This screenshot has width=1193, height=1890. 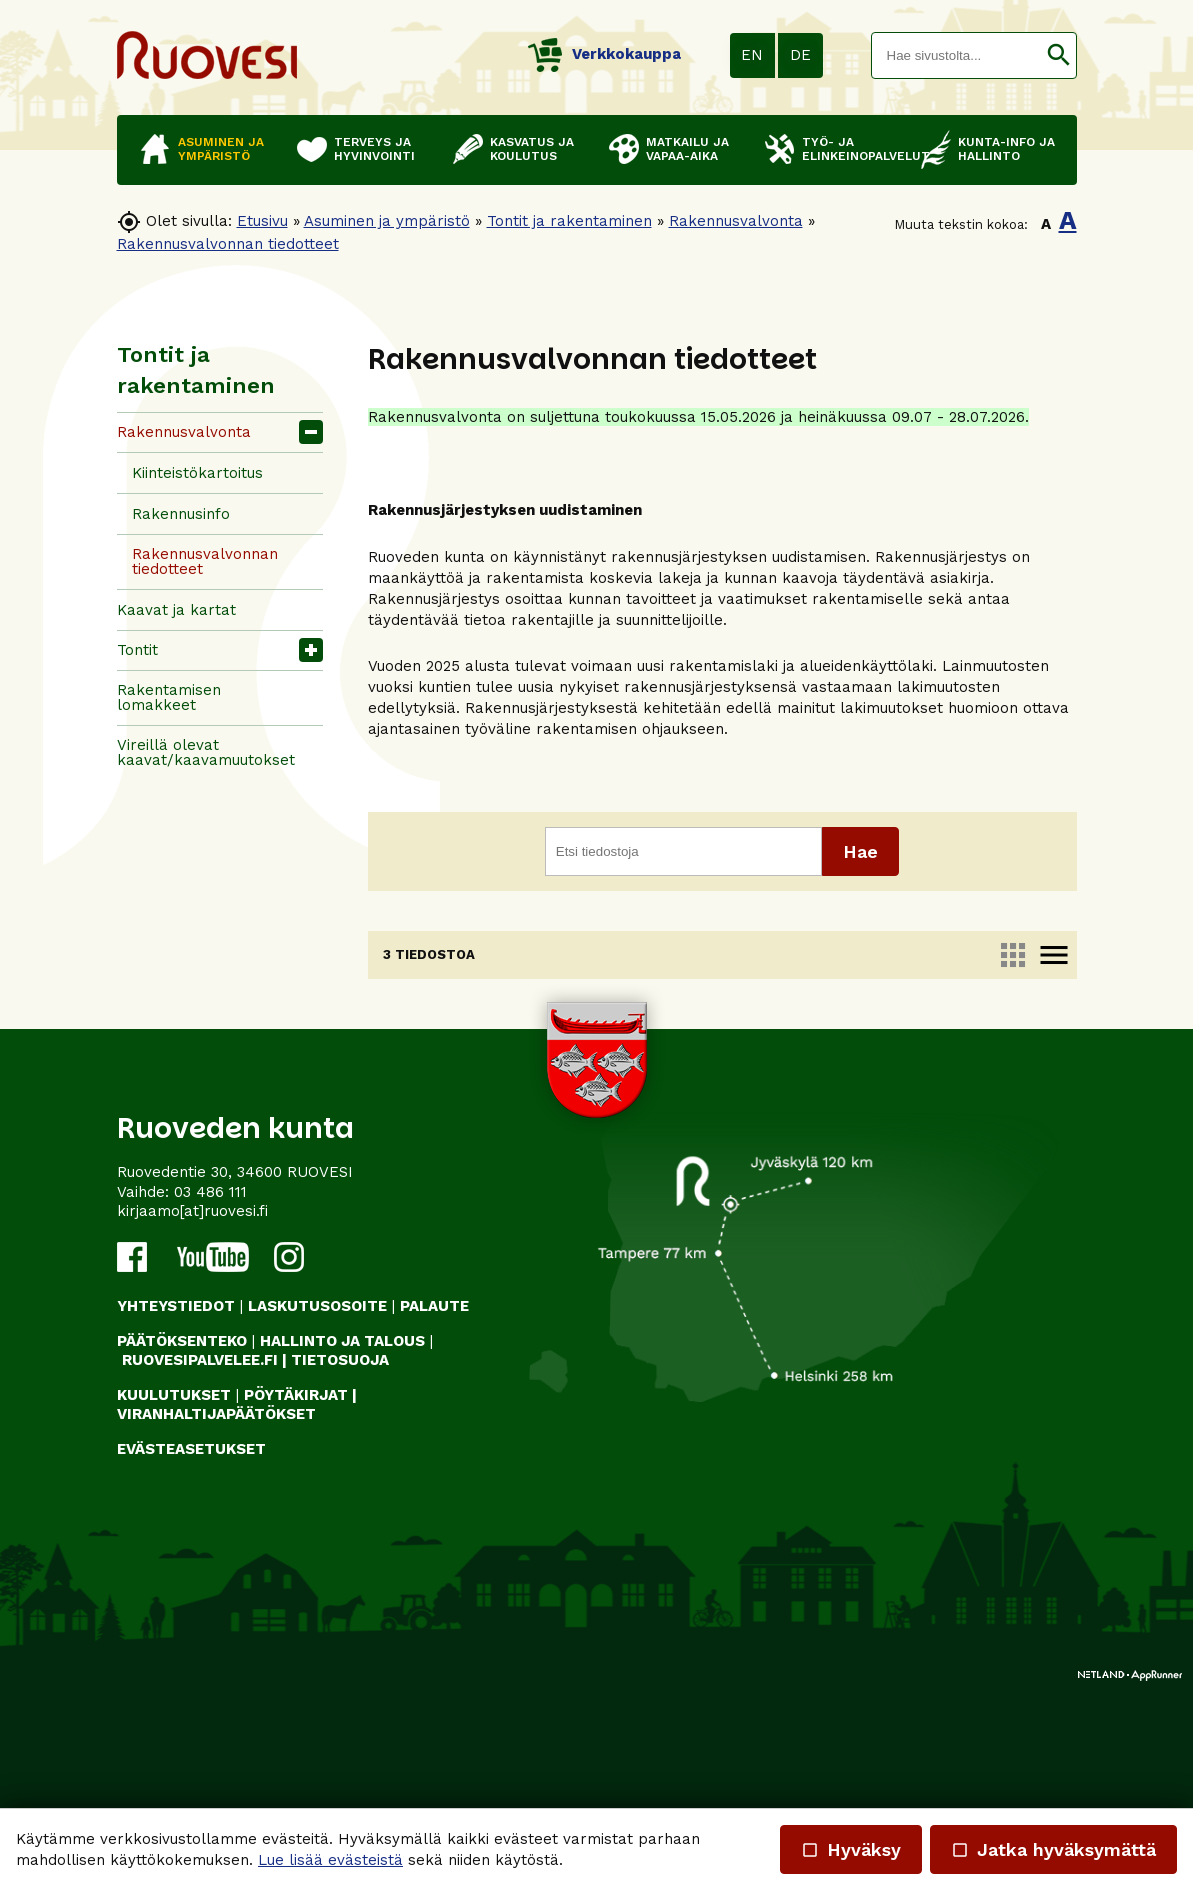 I want to click on Asuminen ja ympäristö, so click(x=387, y=221).